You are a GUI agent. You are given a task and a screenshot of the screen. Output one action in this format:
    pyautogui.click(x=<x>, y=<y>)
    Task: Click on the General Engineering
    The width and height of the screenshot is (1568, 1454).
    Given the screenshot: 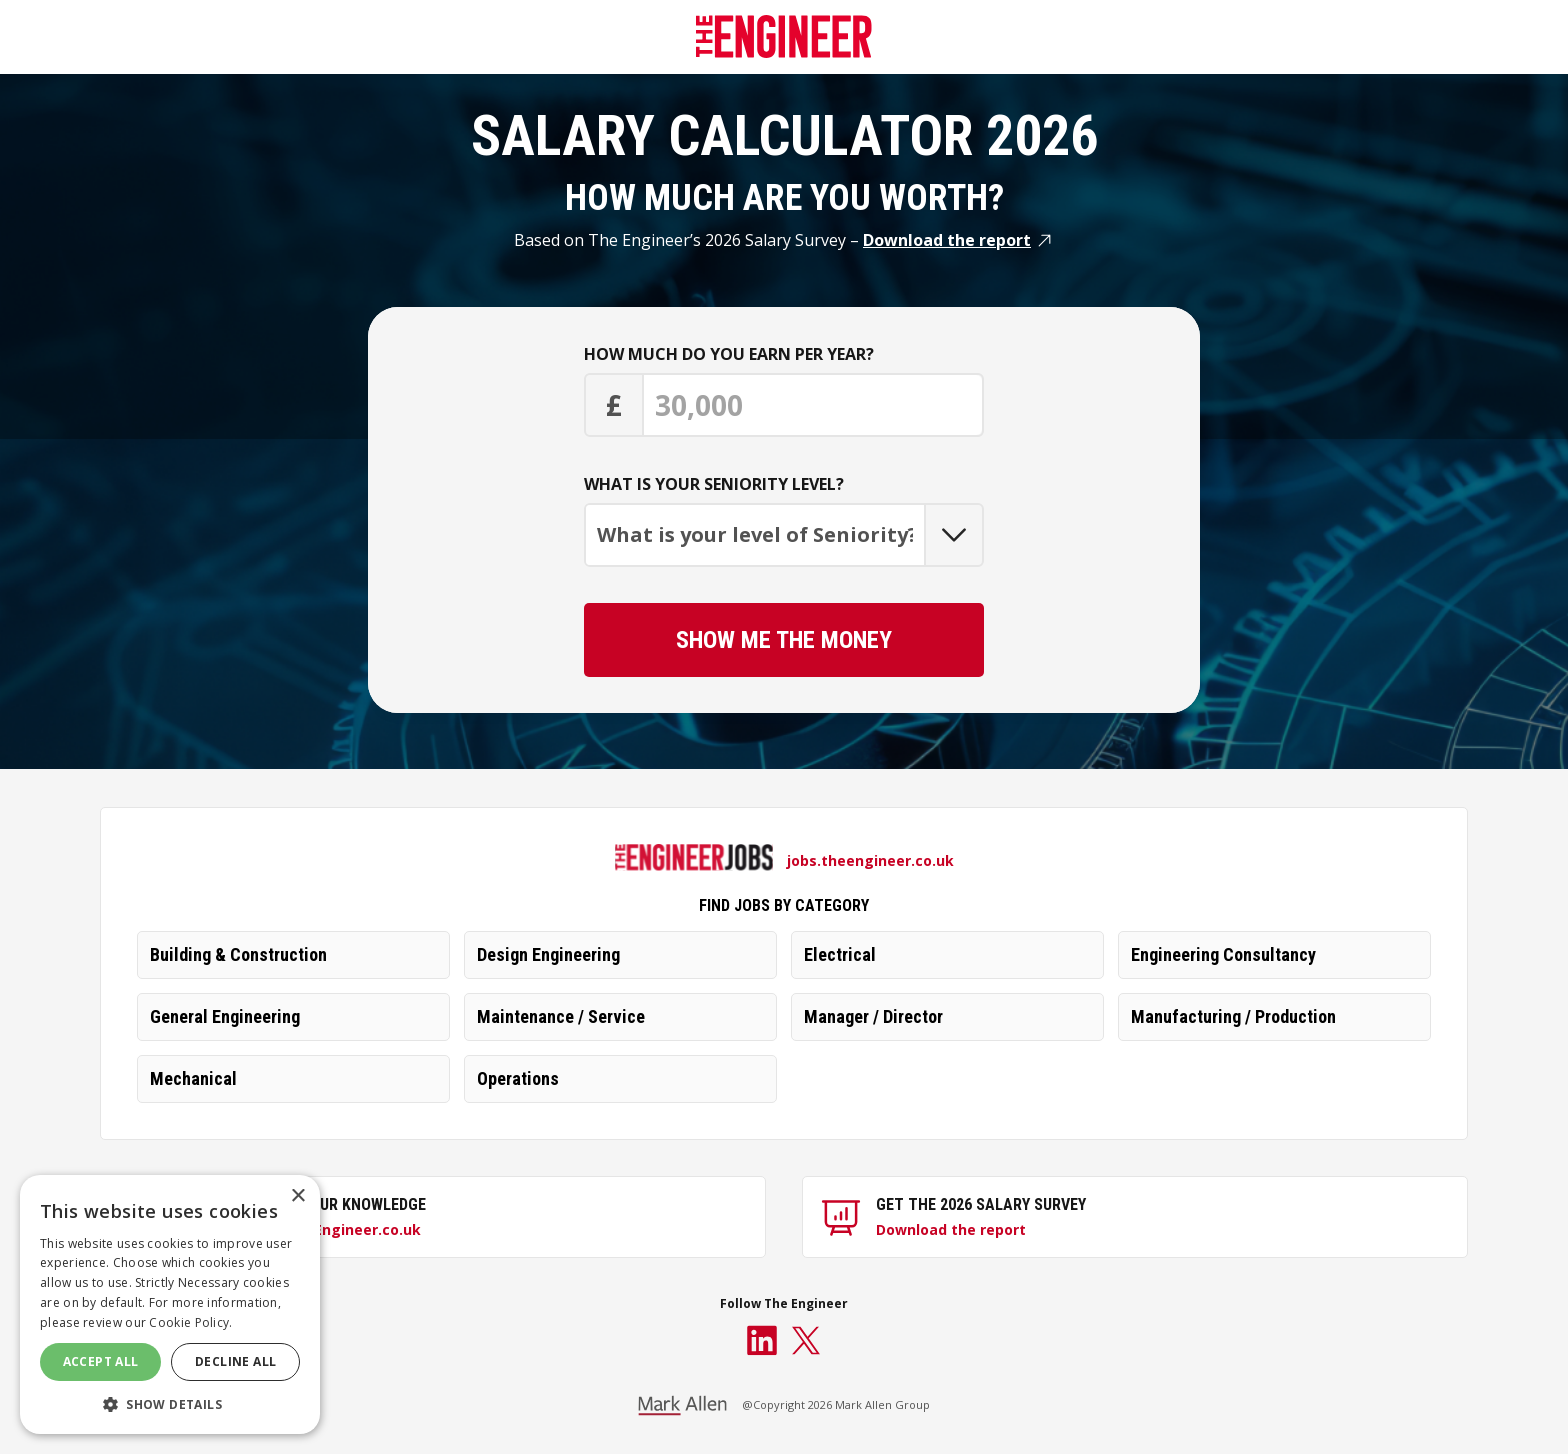 What is the action you would take?
    pyautogui.click(x=225, y=1016)
    